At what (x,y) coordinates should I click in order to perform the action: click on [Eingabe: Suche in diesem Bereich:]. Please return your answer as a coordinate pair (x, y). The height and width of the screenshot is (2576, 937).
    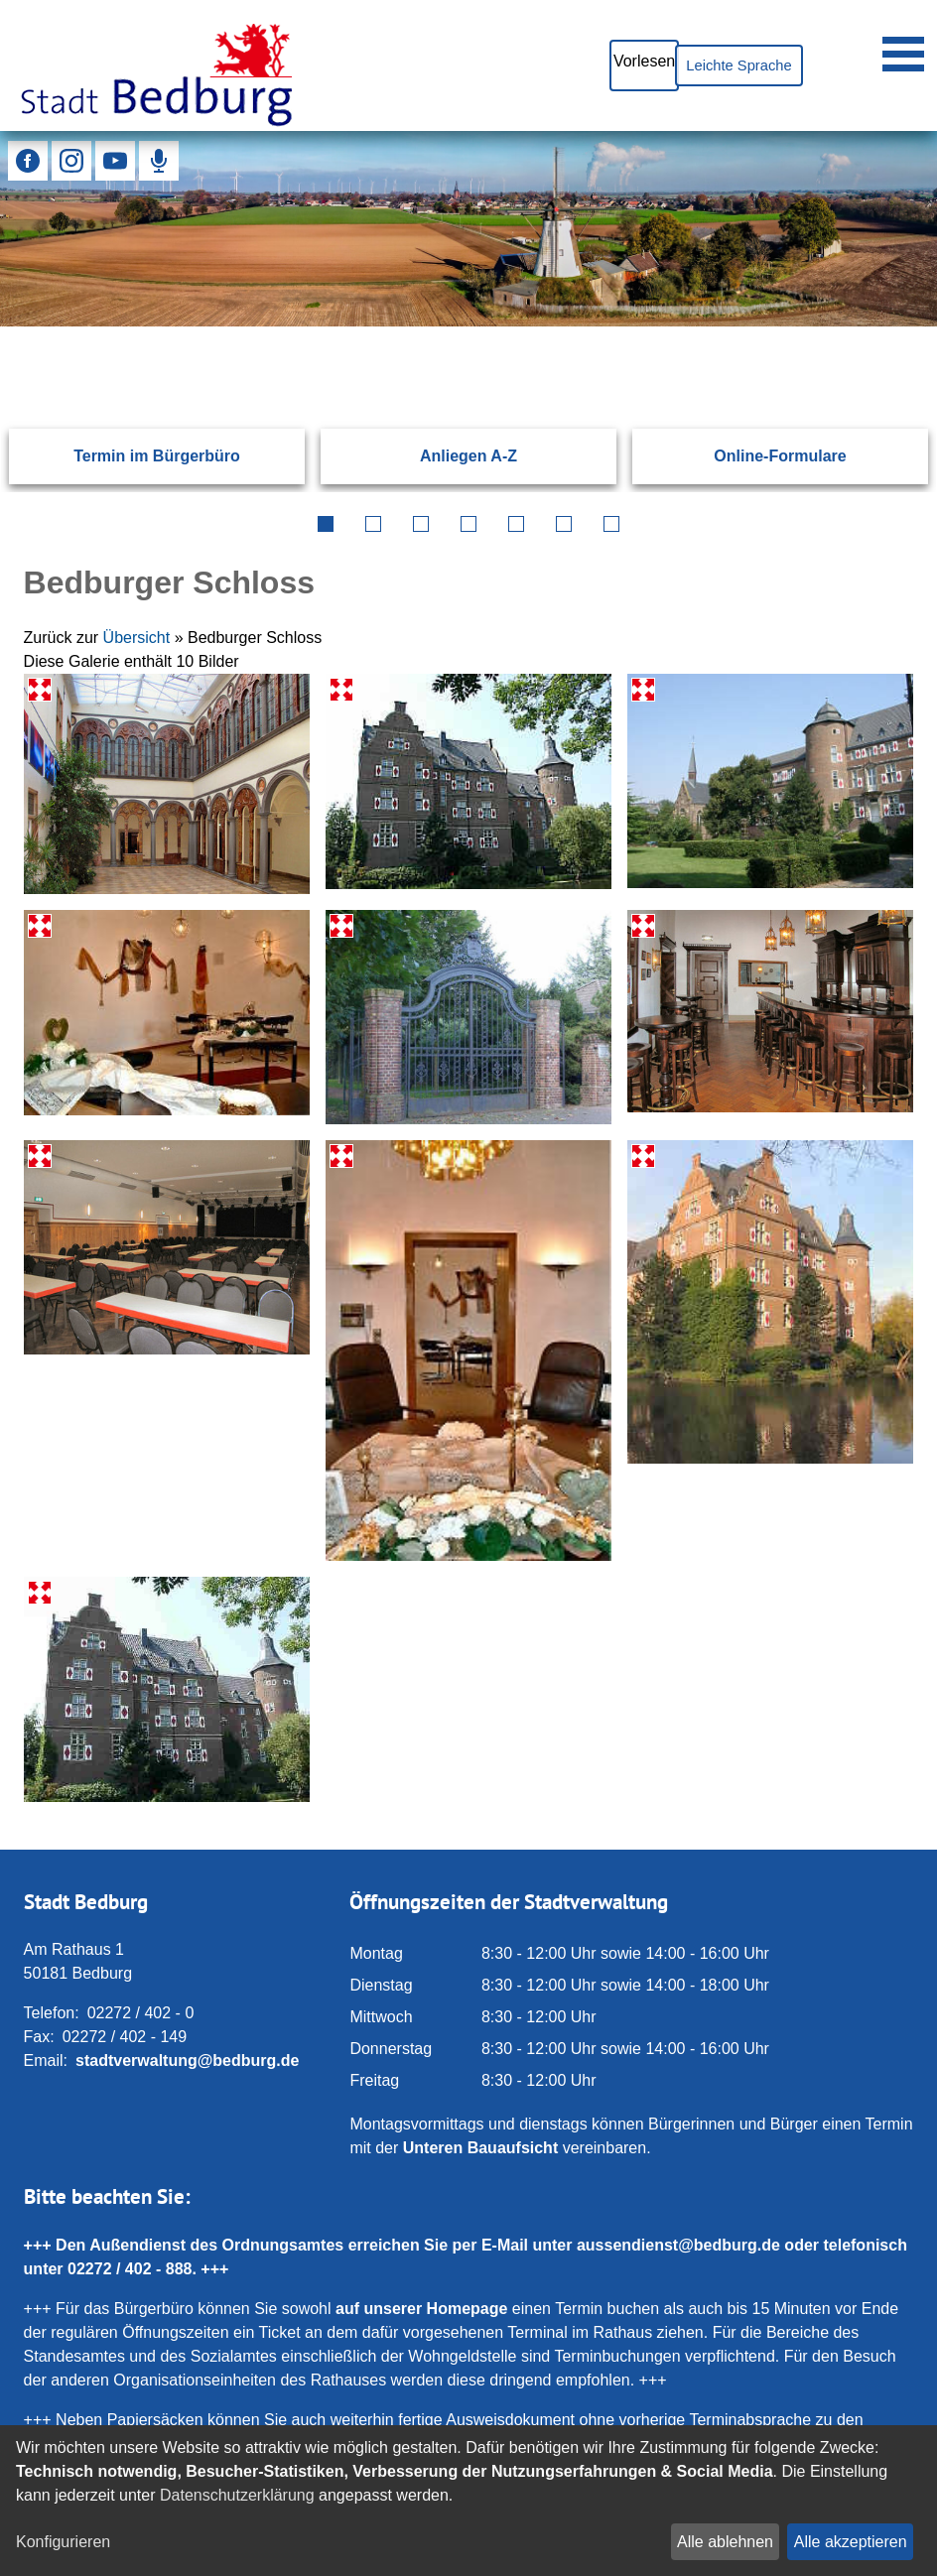
    Looking at the image, I should click on (445, 325).